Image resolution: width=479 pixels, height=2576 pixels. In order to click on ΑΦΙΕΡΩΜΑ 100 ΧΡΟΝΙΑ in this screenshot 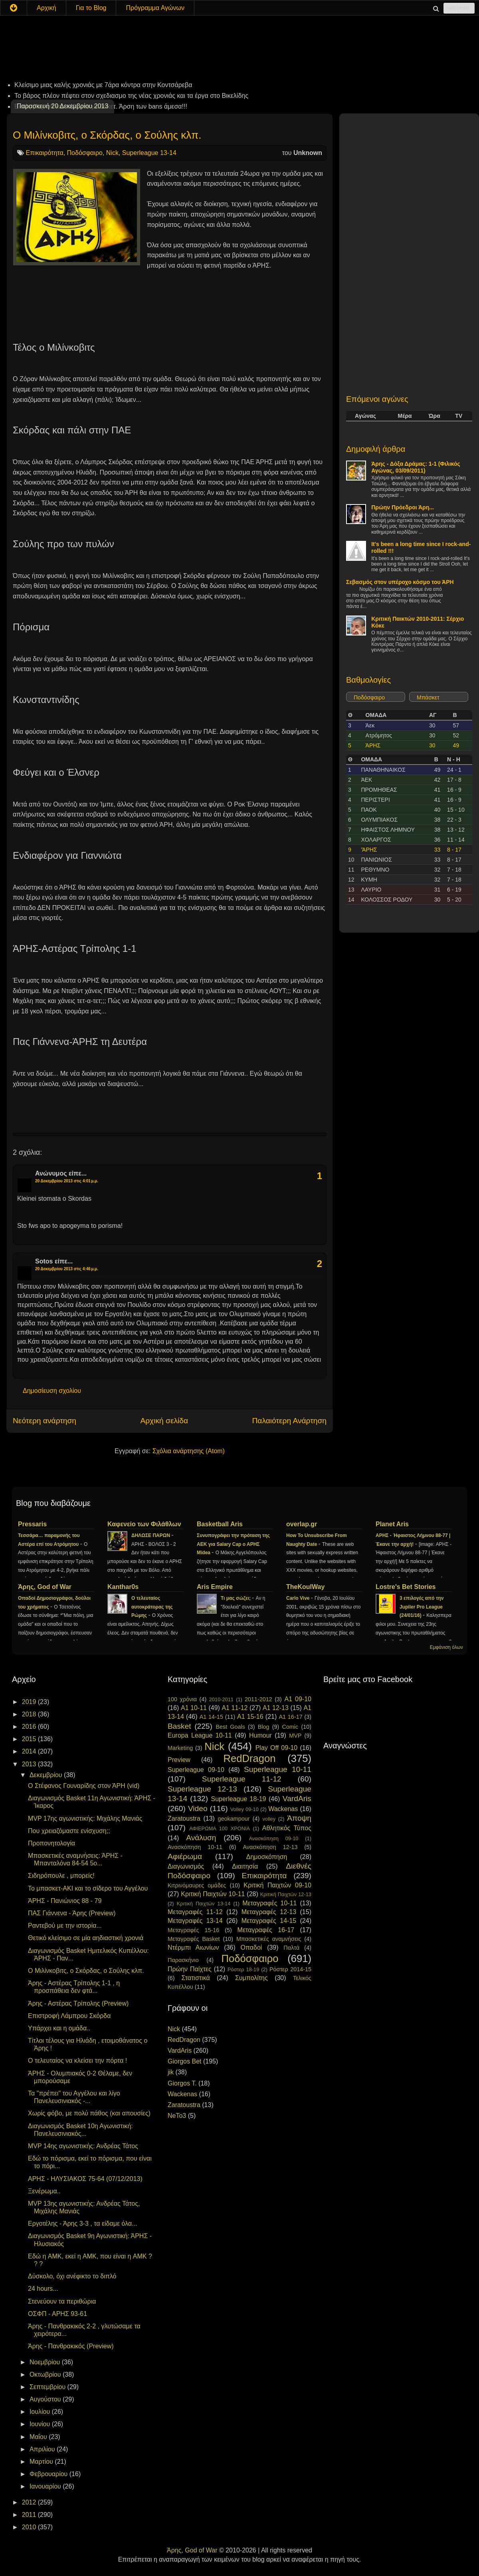, I will do `click(219, 1828)`.